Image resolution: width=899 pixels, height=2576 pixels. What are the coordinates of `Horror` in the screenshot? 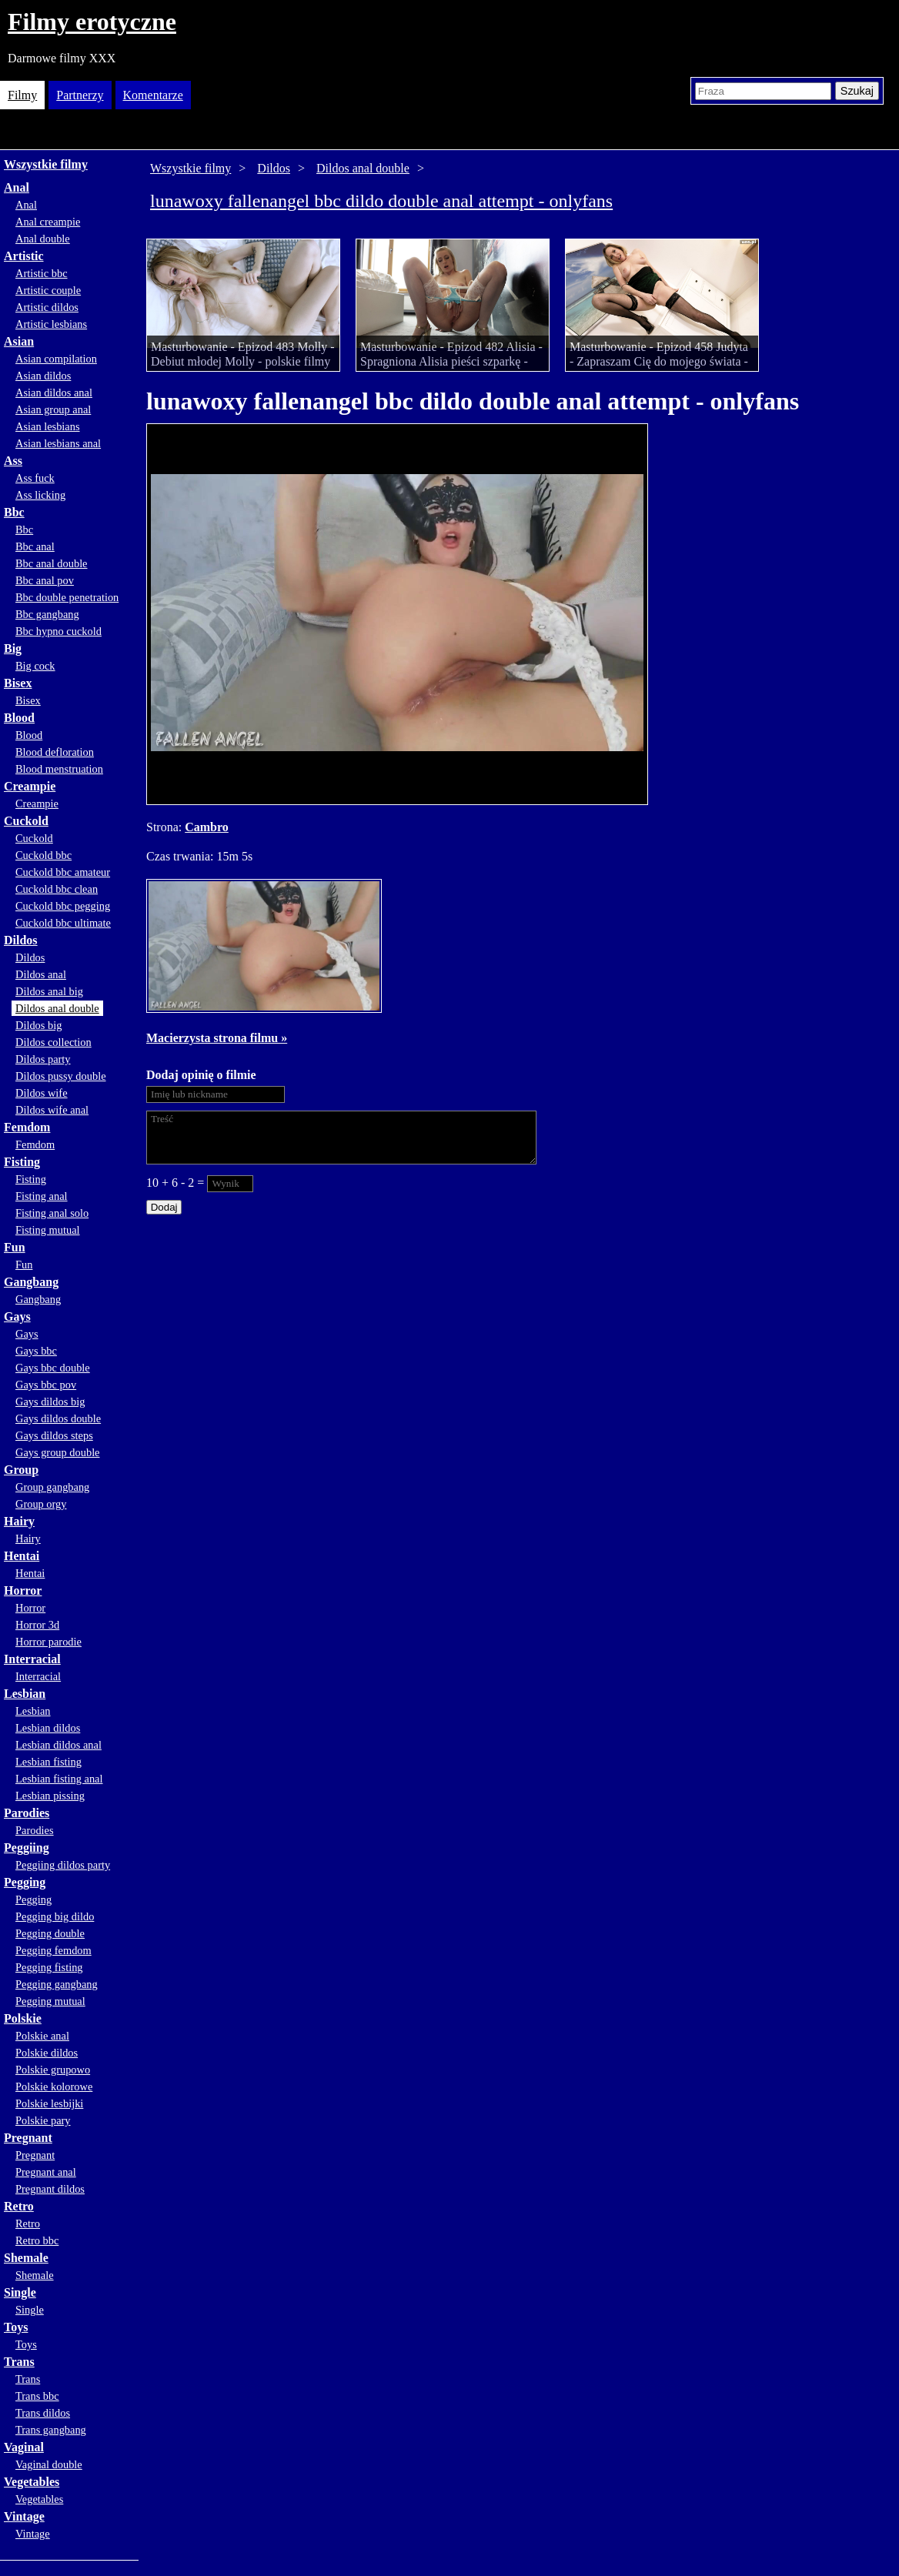 It's located at (23, 1590).